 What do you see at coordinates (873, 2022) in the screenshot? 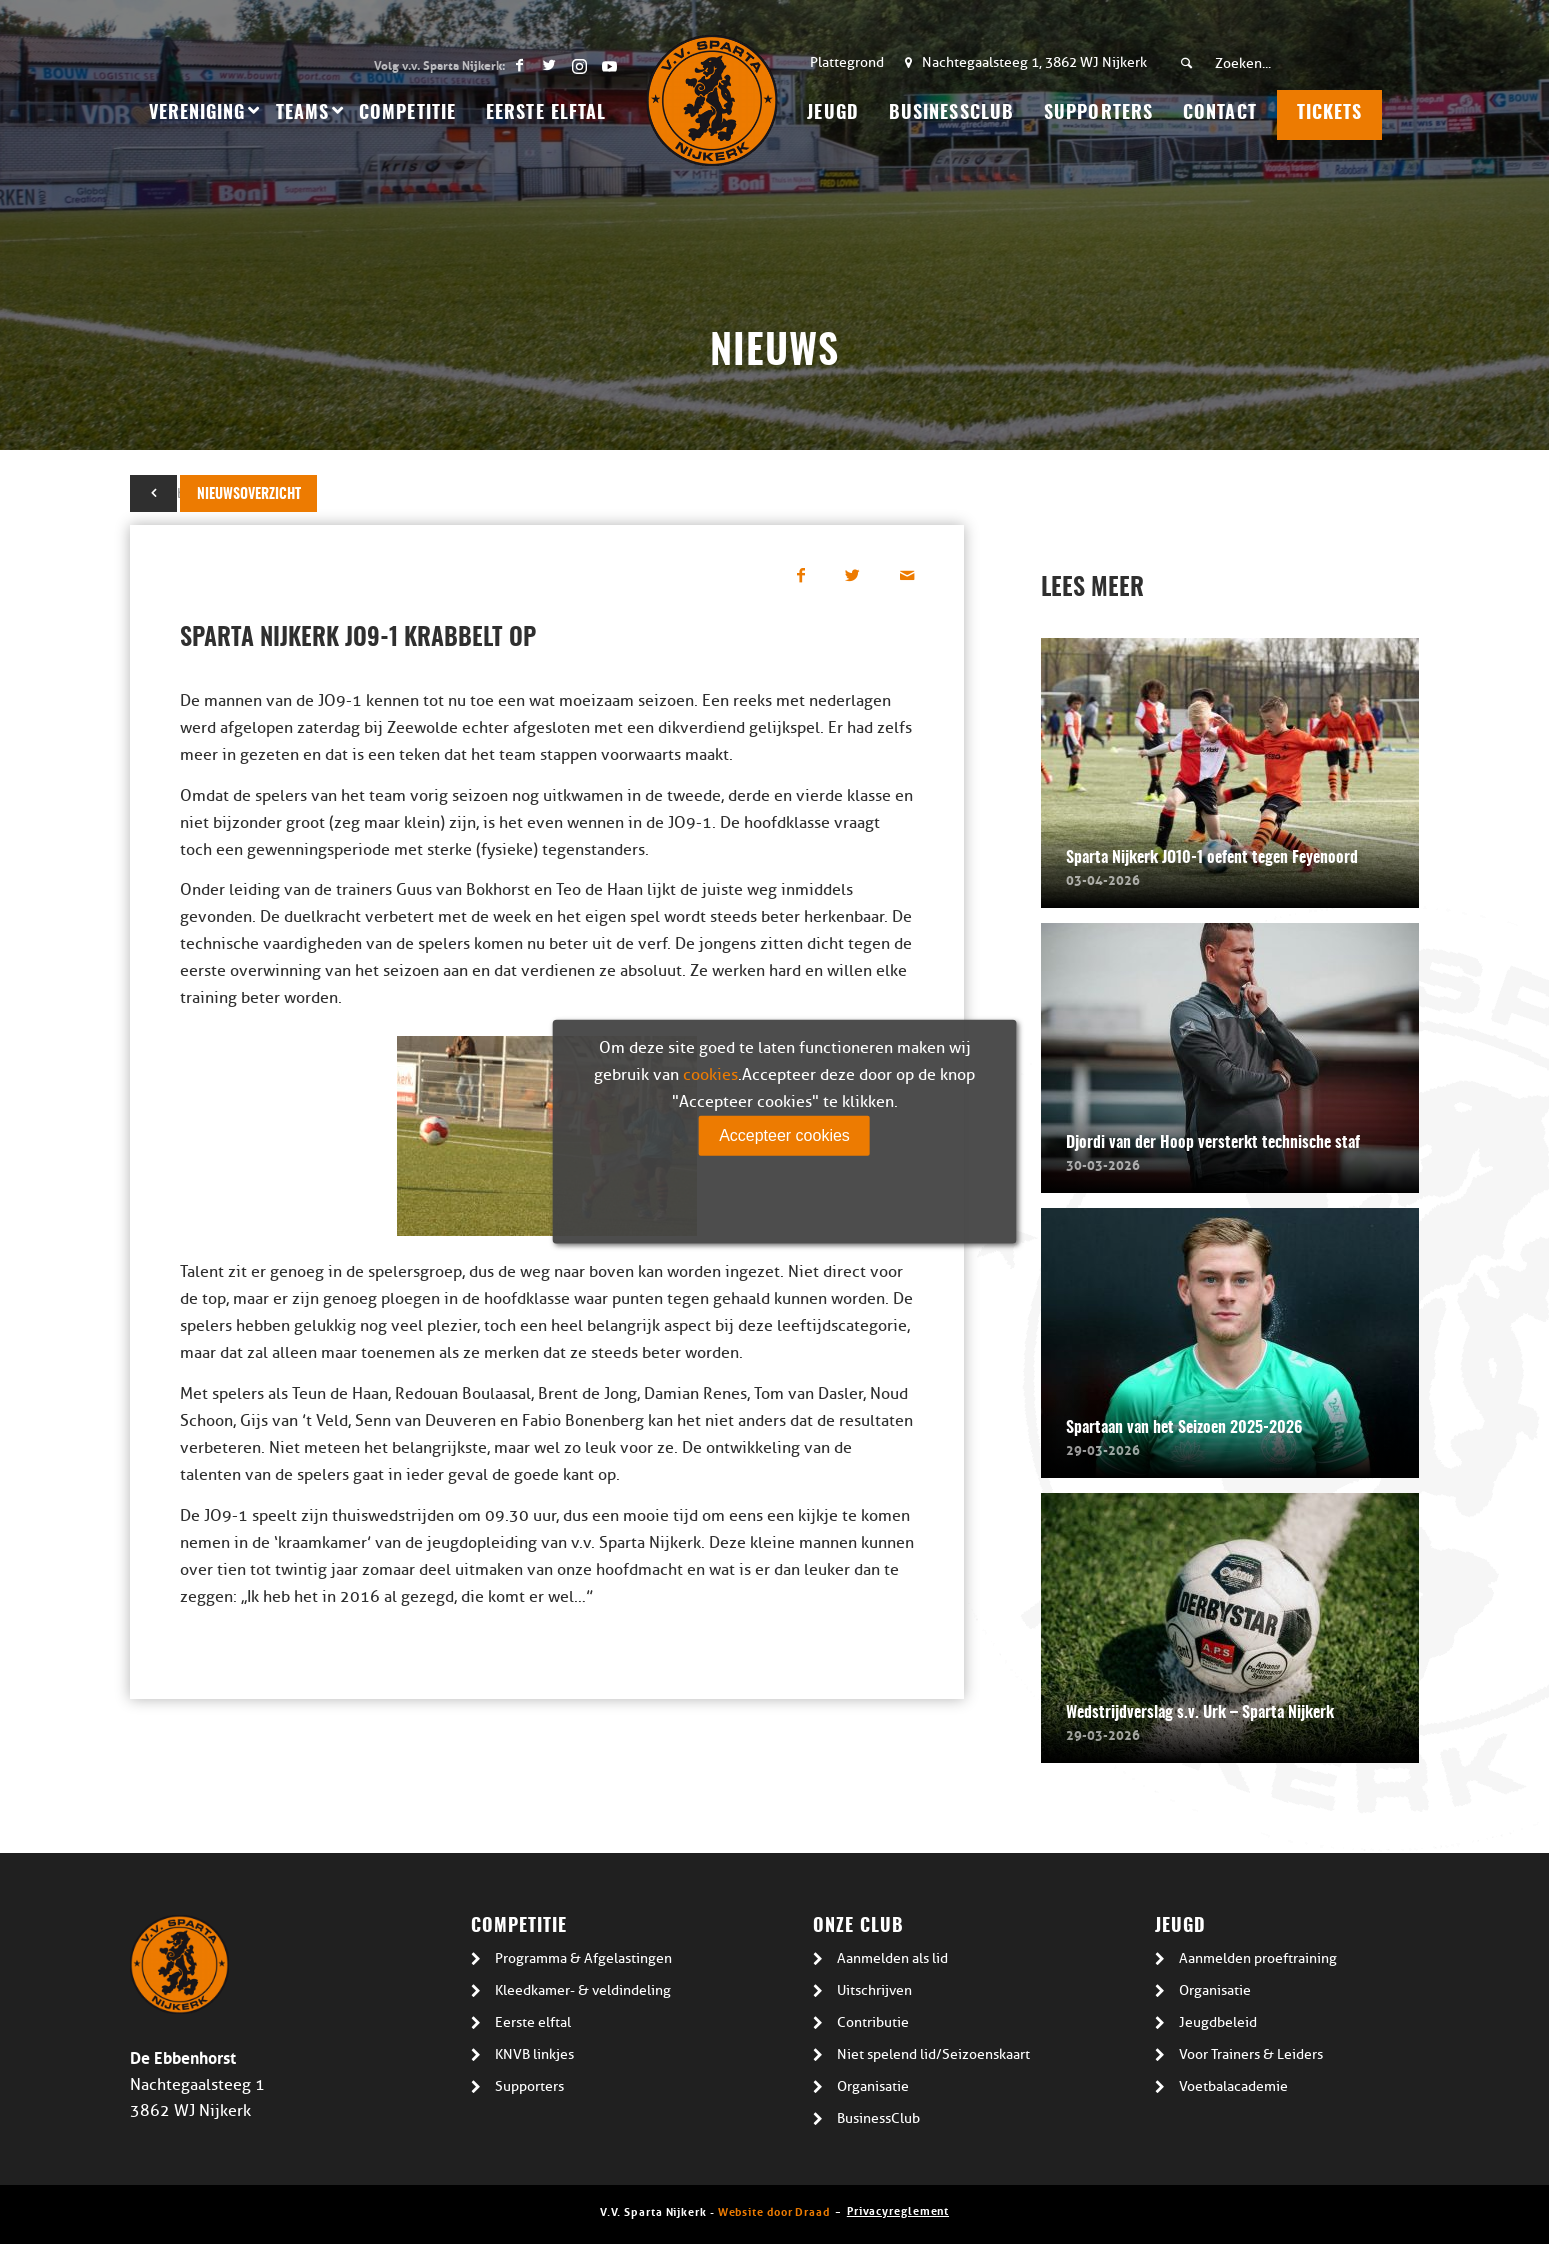
I see `Contributie` at bounding box center [873, 2022].